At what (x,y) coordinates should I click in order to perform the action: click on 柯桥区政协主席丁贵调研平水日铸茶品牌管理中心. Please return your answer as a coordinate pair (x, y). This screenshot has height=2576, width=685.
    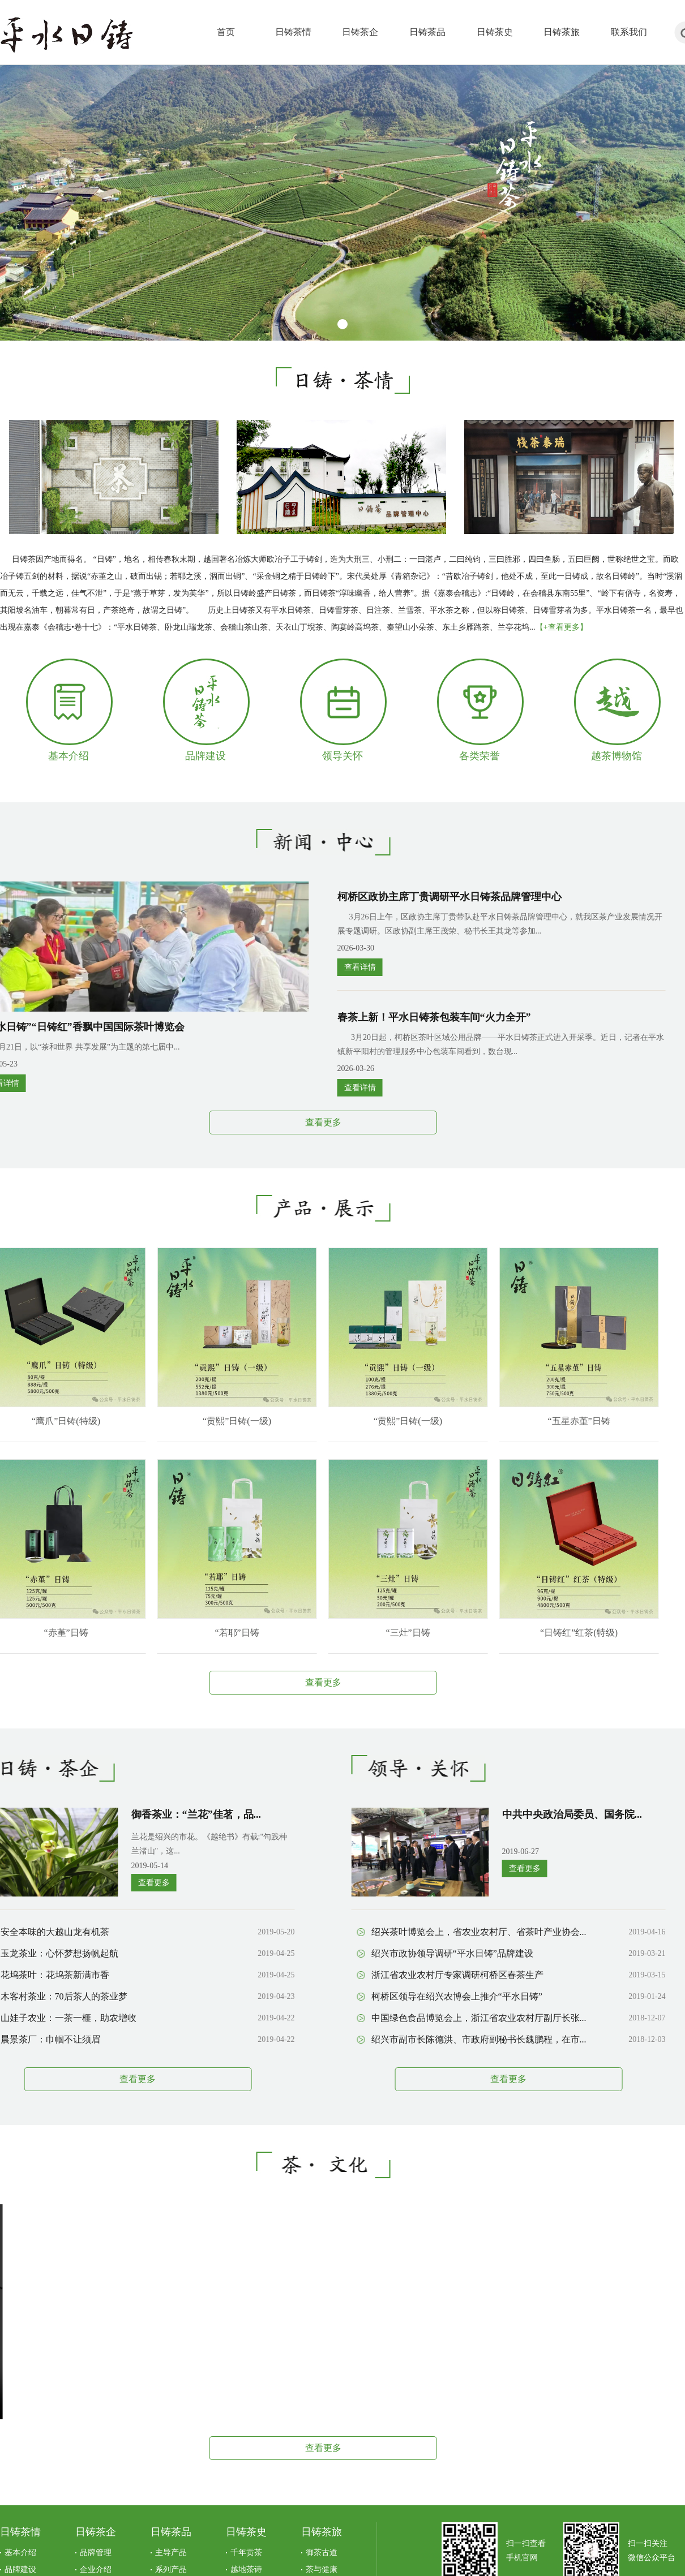
    Looking at the image, I should click on (410, 896).